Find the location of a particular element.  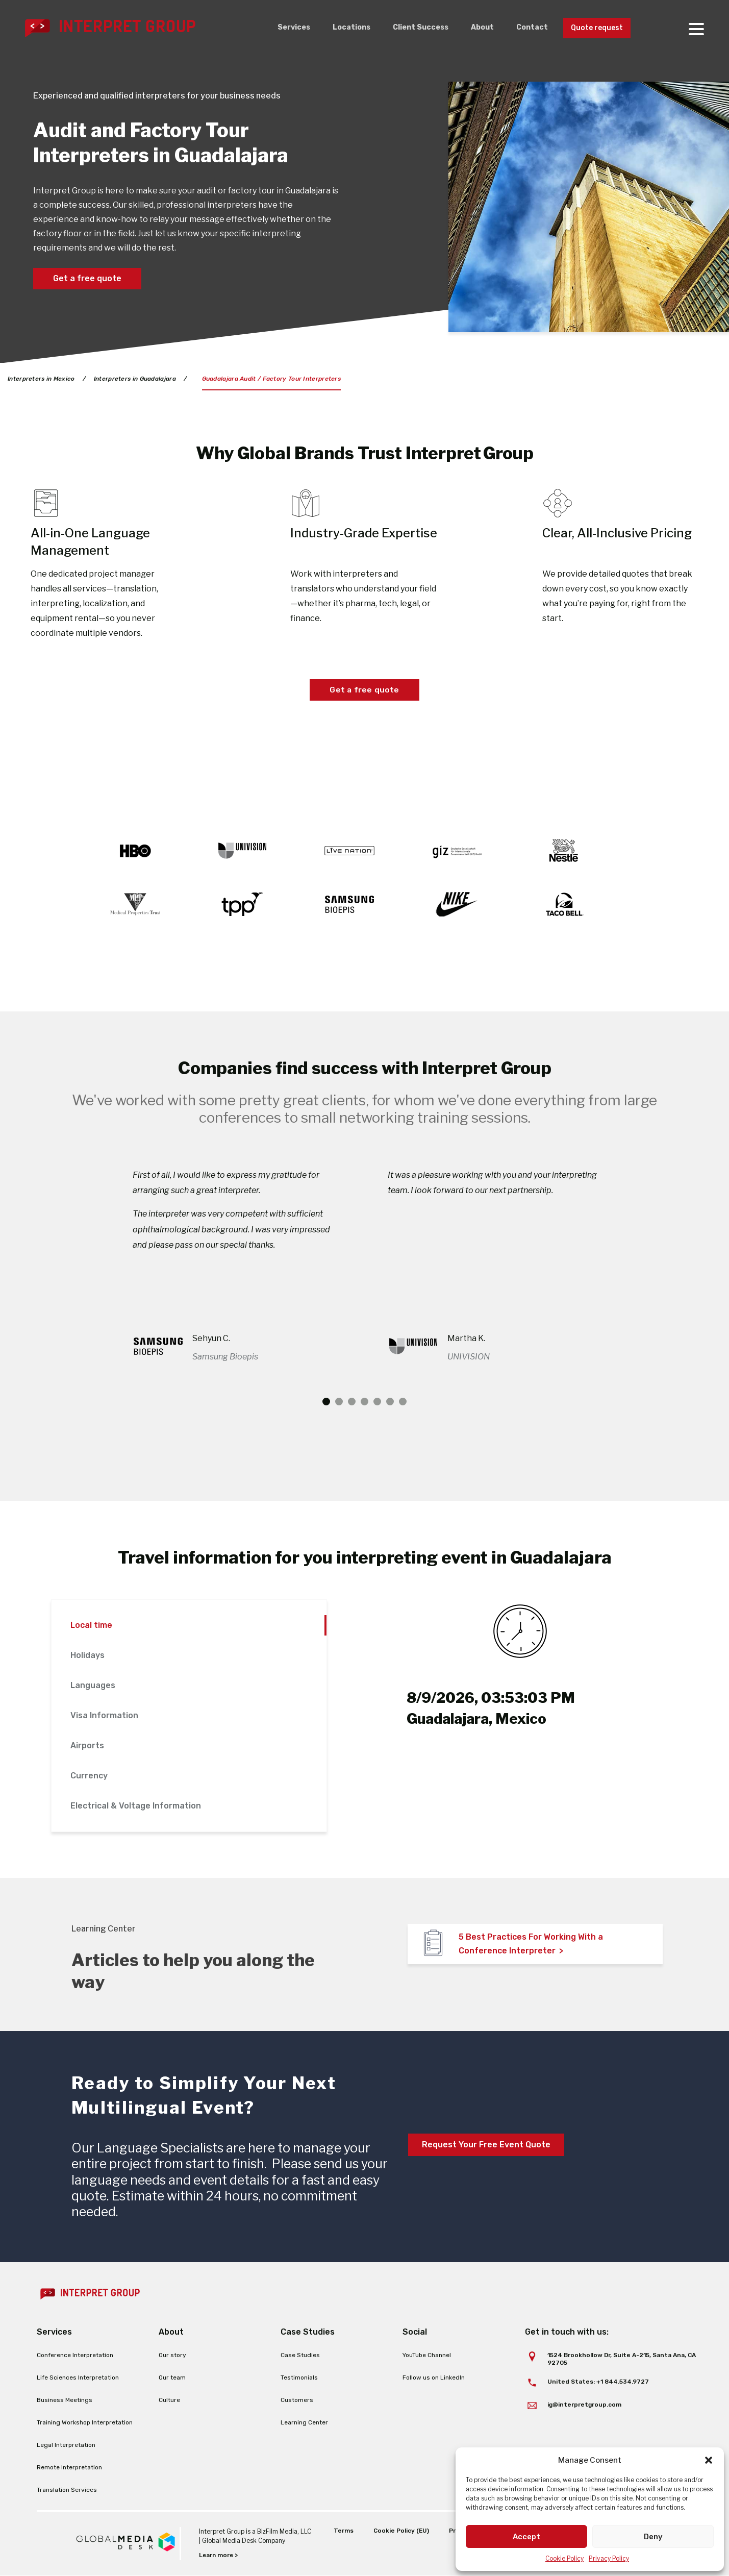

Terms is located at coordinates (342, 2531).